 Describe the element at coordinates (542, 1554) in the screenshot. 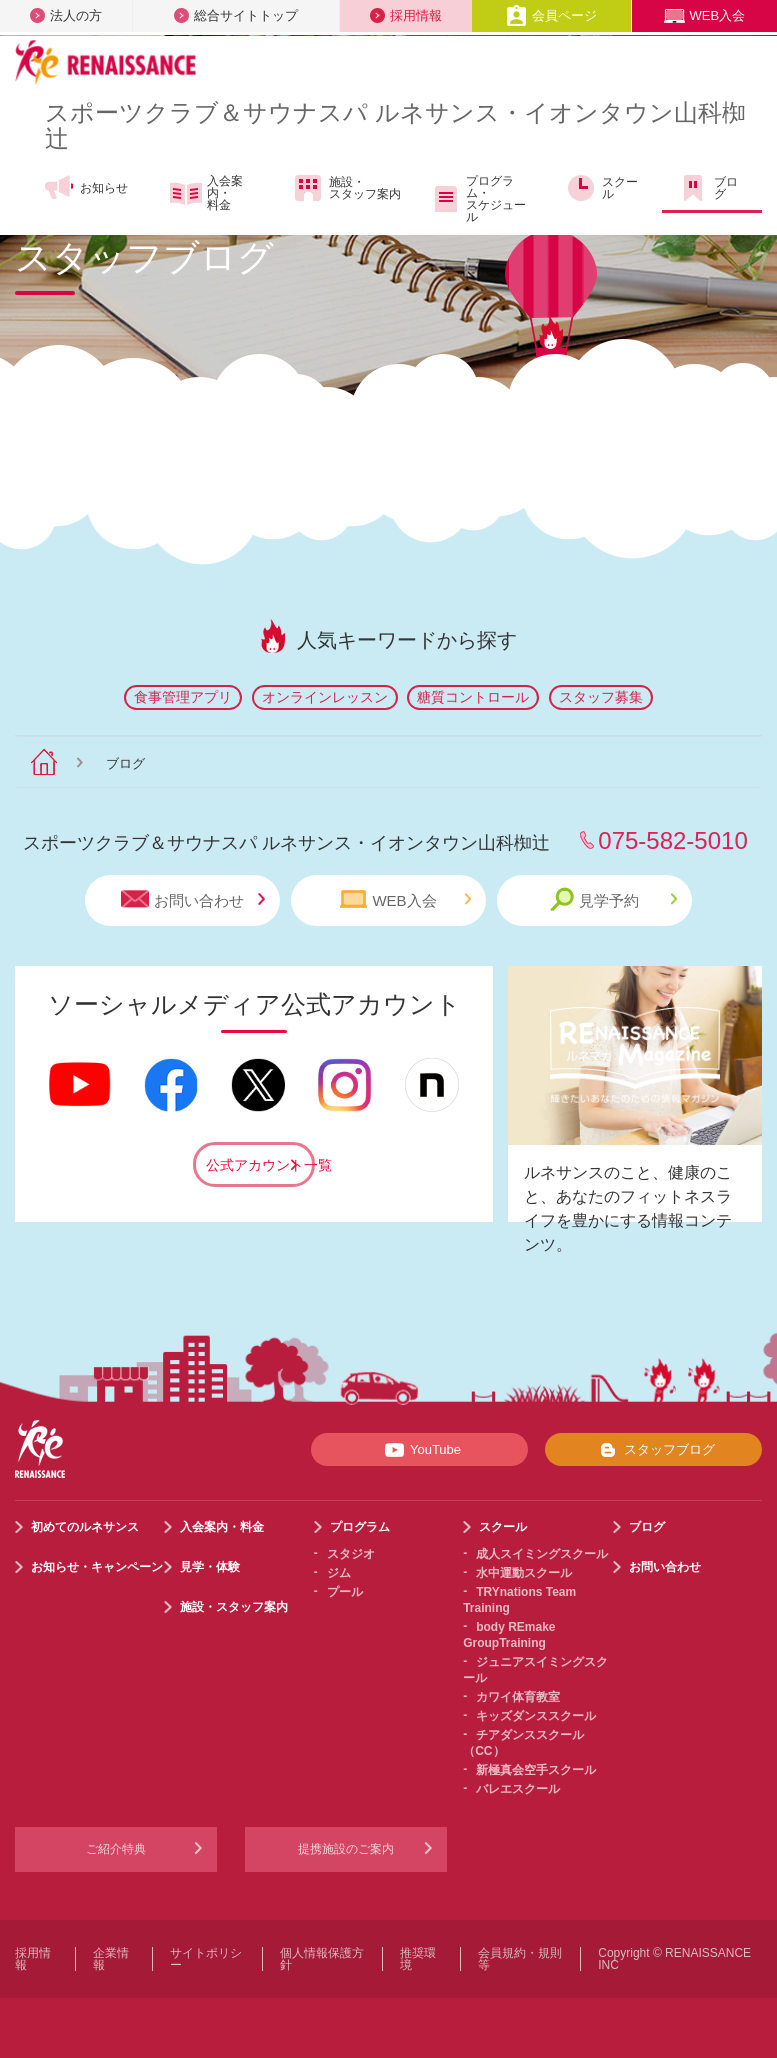

I see `成人スイミングスクール` at that location.